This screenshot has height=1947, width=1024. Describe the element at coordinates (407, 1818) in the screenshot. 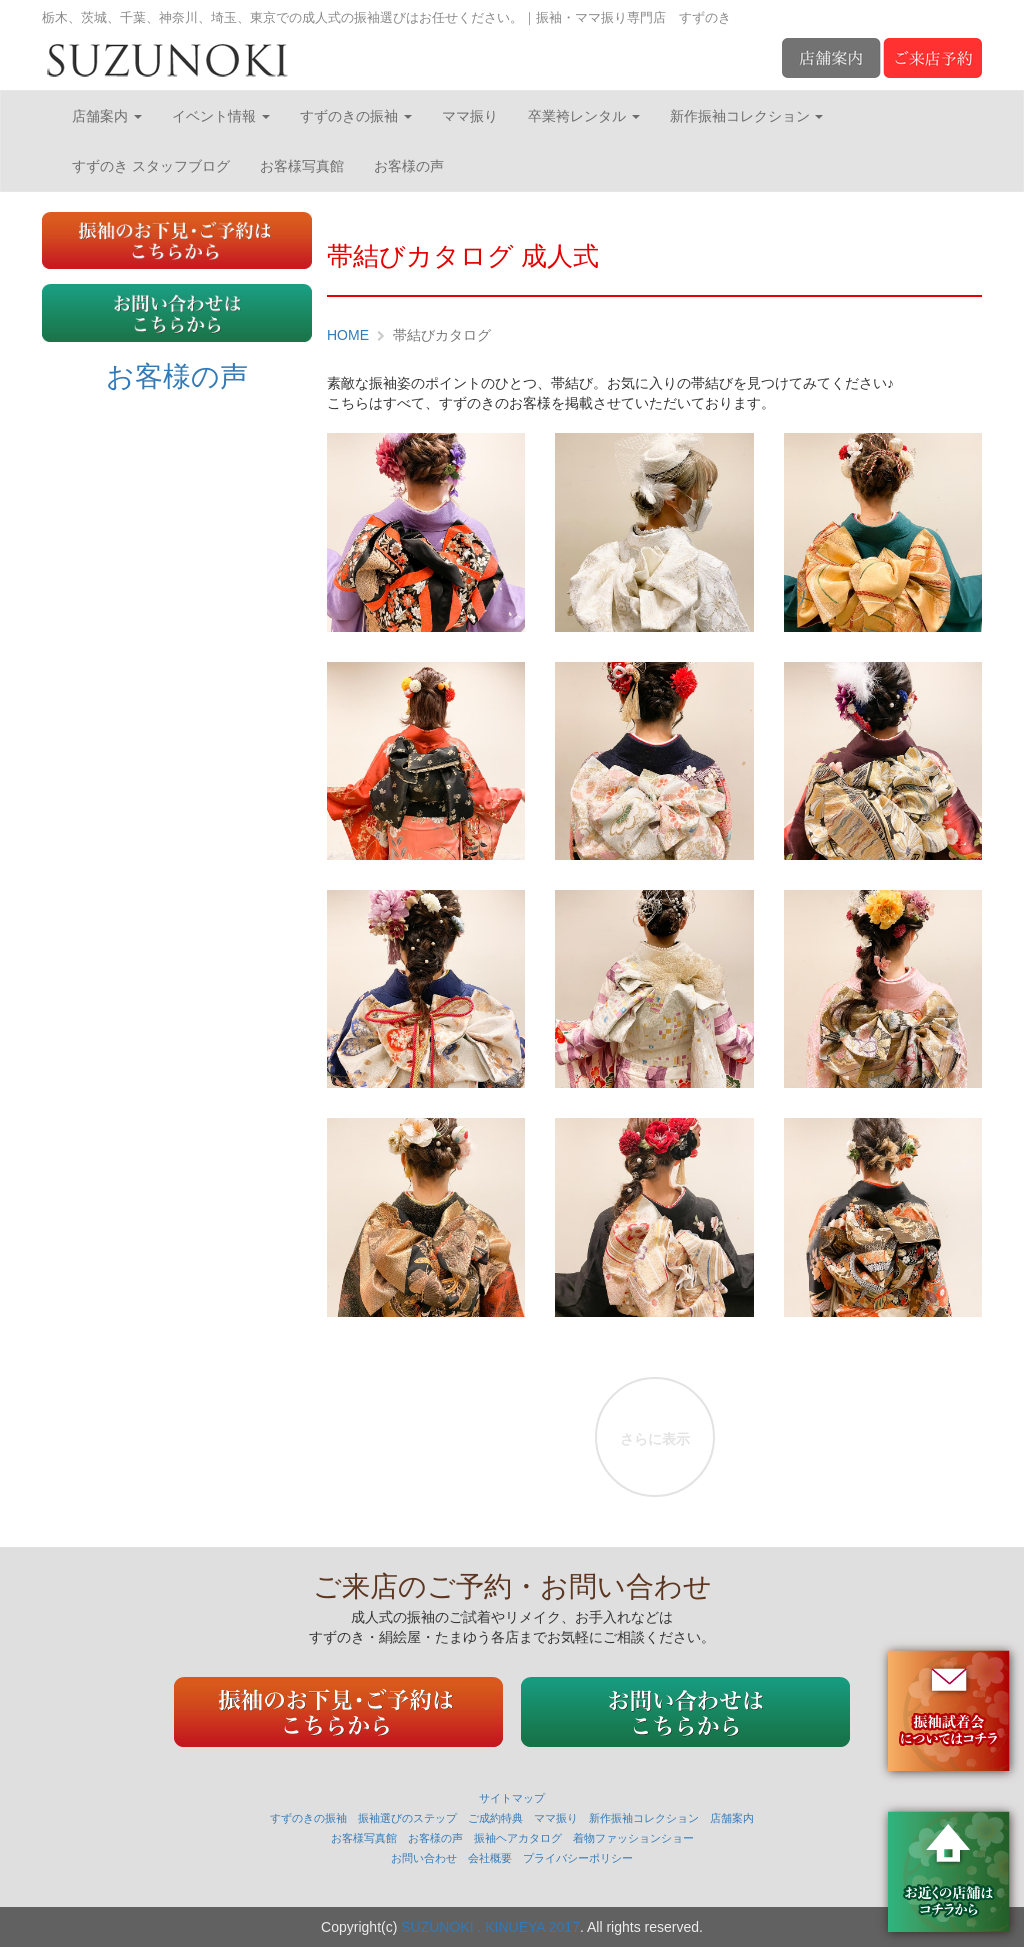

I see `振袖選びのステップ` at that location.